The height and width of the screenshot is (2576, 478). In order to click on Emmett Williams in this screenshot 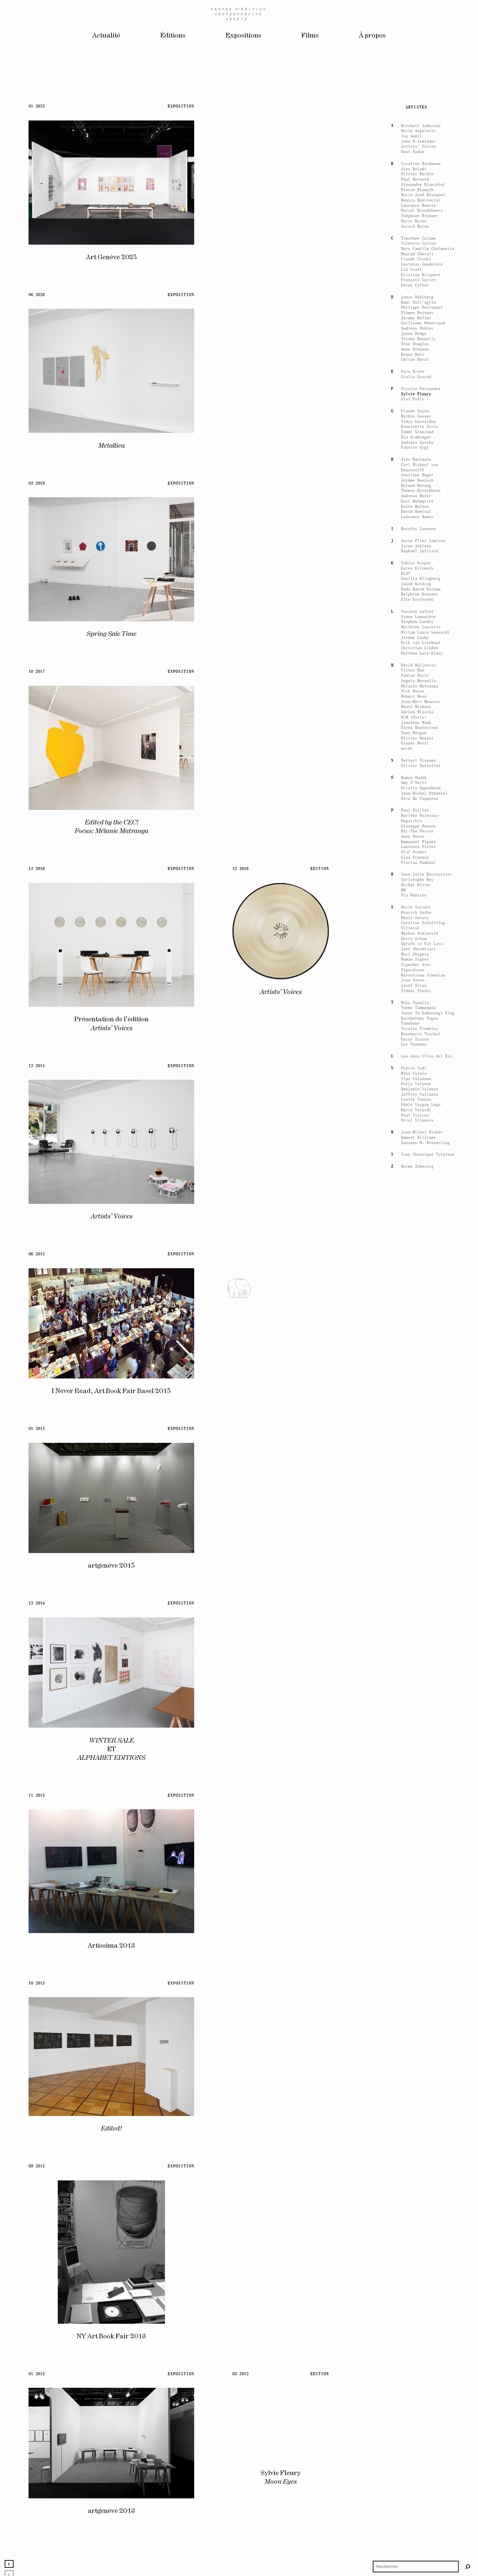, I will do `click(418, 2528)`.